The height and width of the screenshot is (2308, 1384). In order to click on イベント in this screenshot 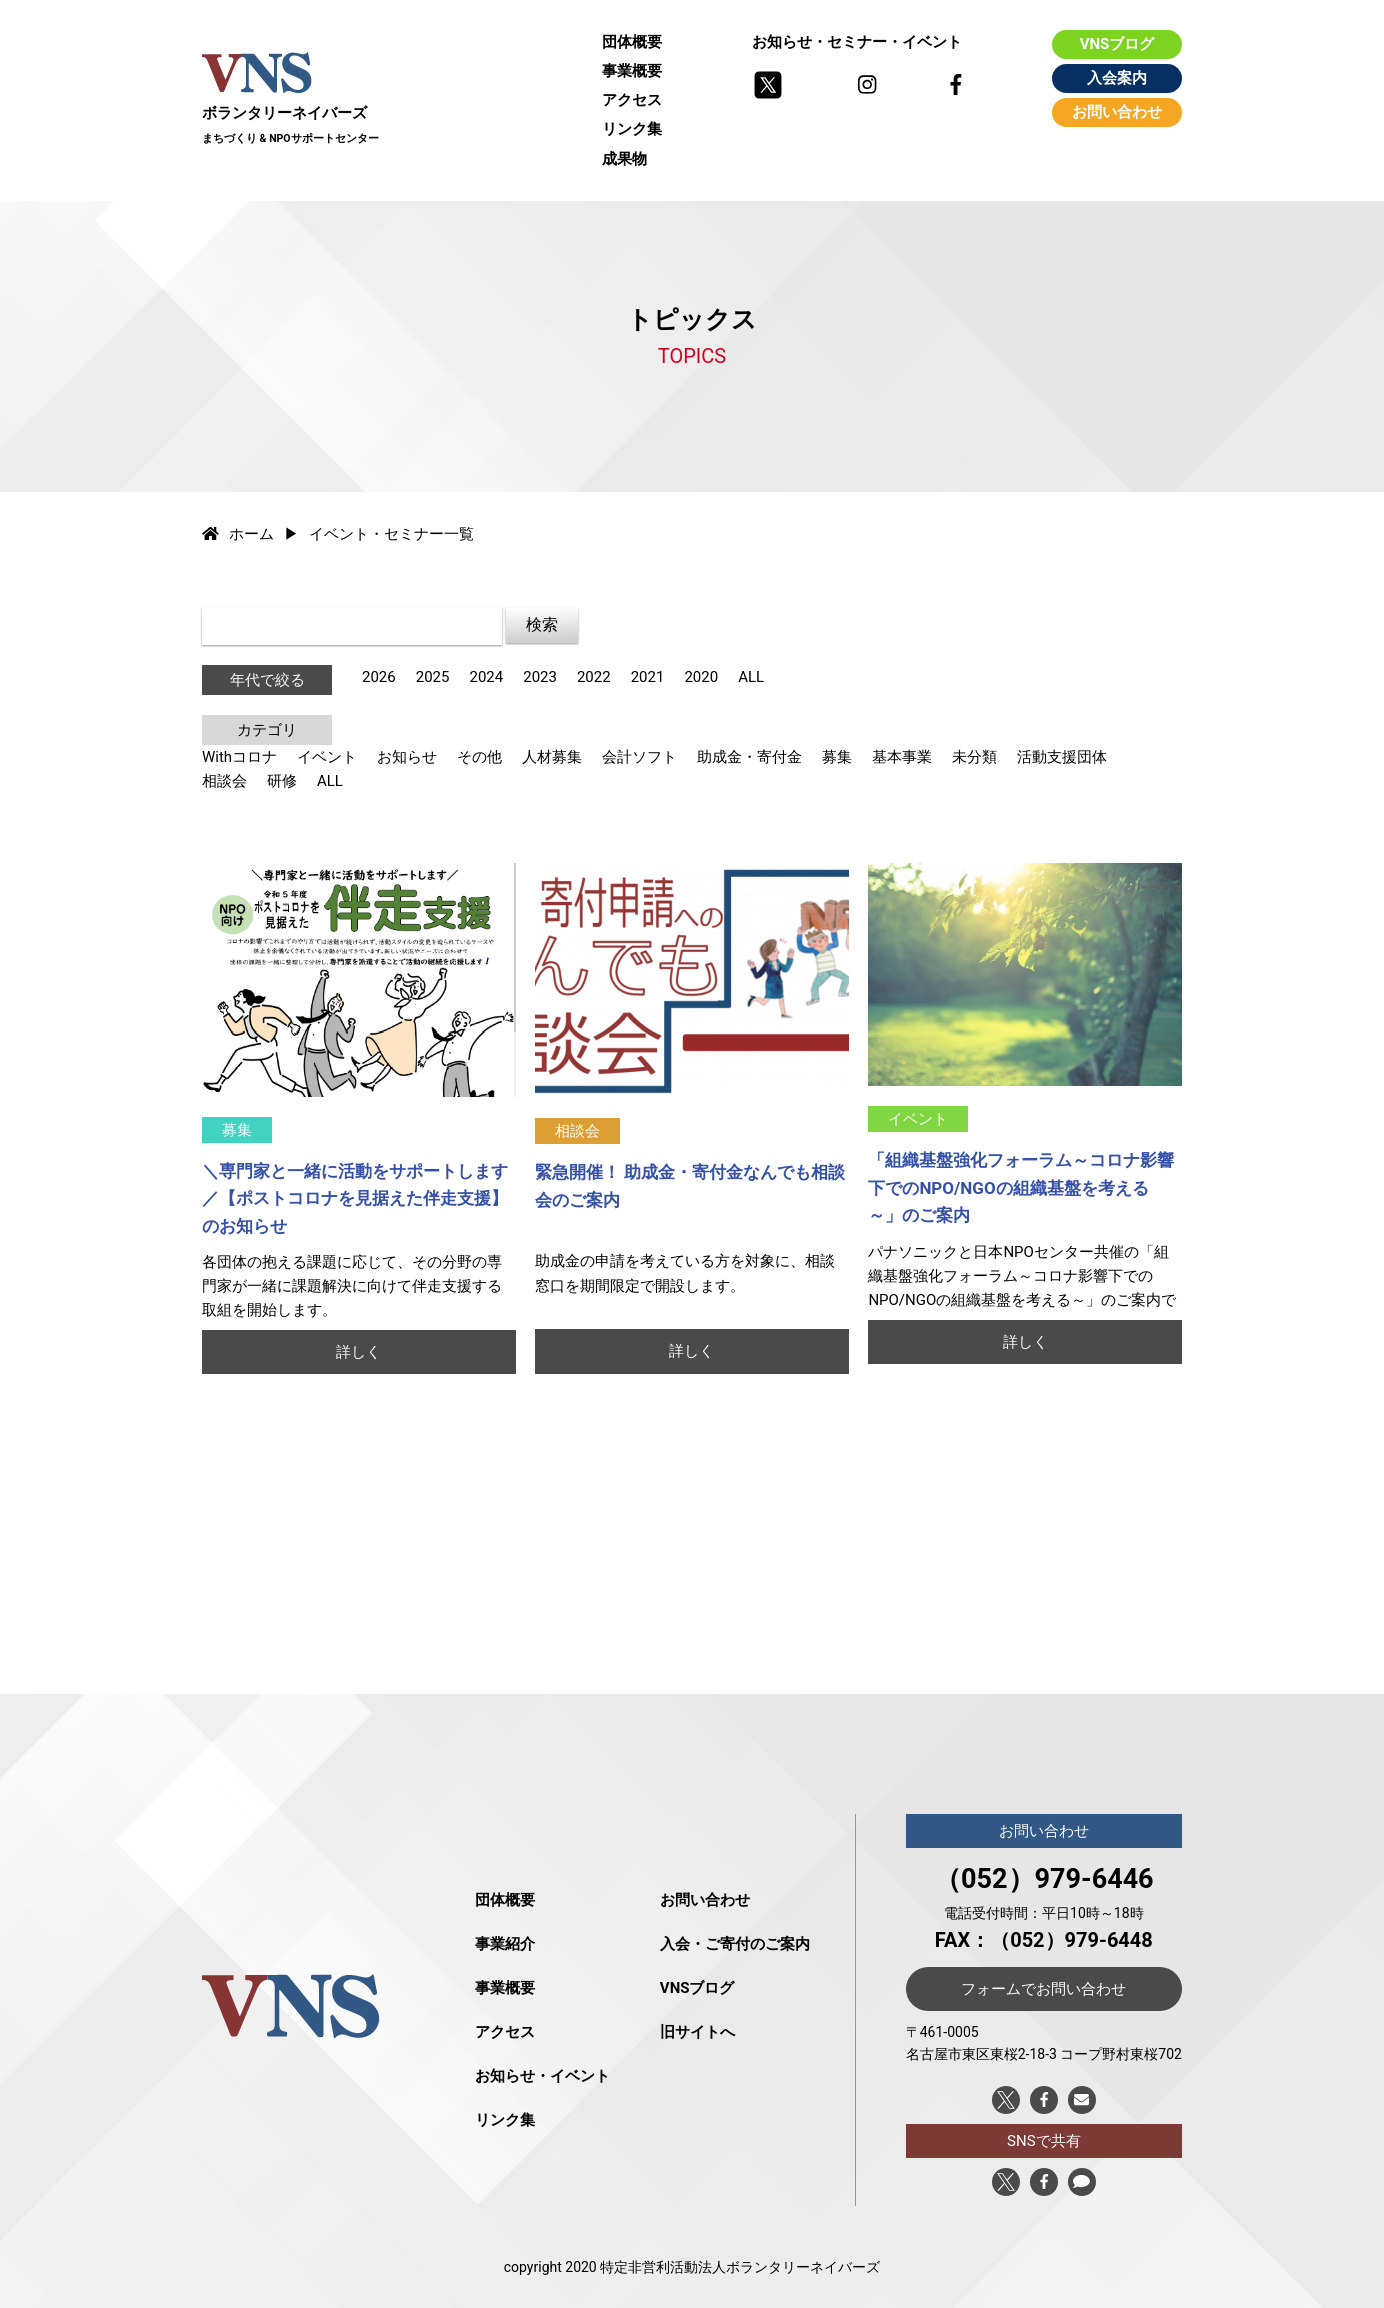, I will do `click(327, 757)`.